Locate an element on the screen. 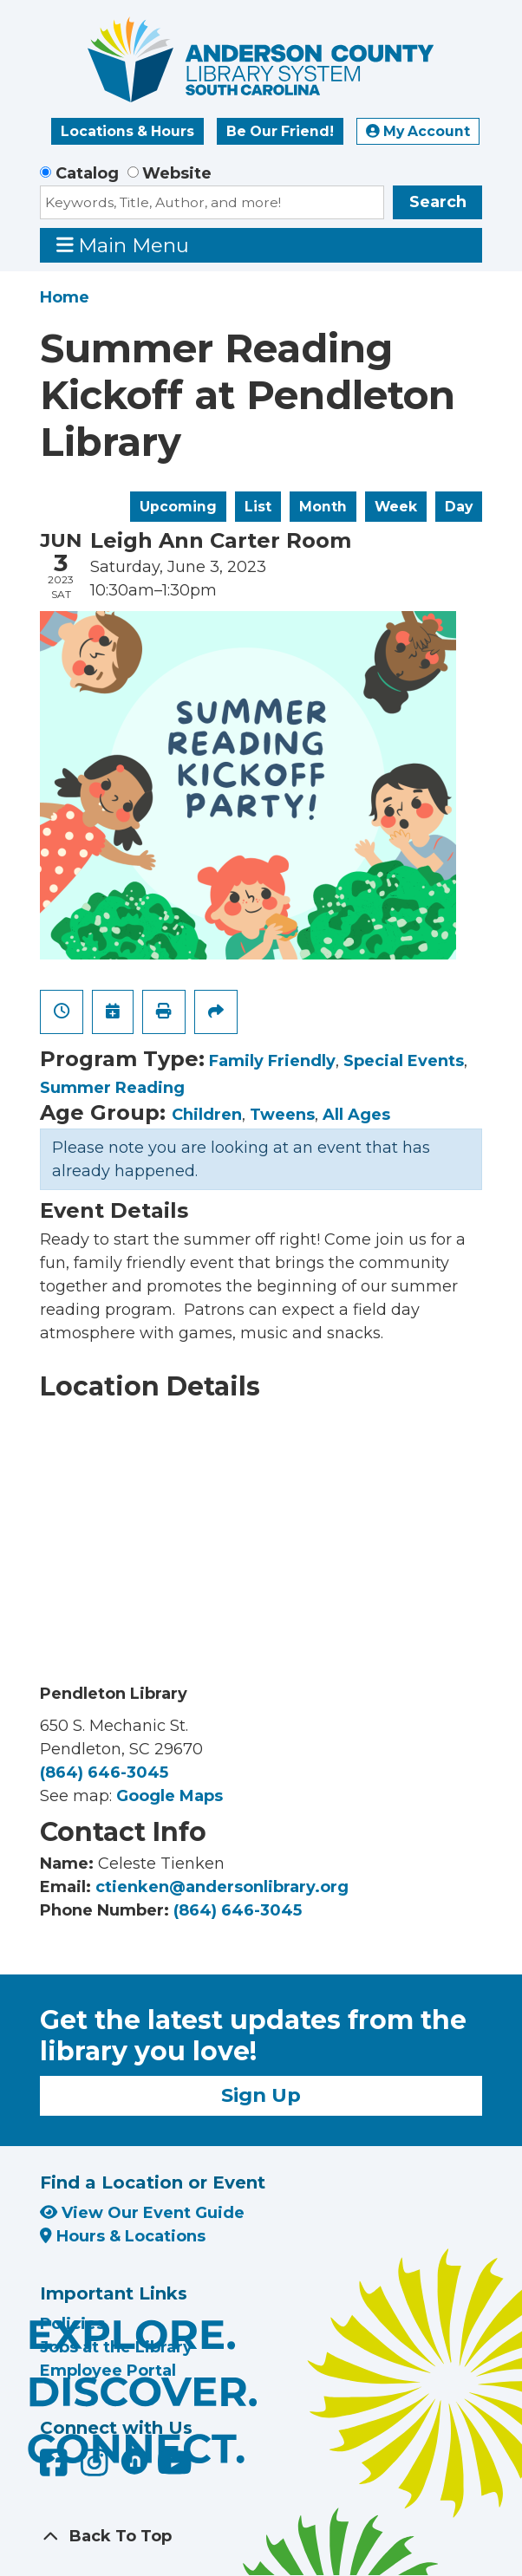 This screenshot has height=2576, width=522. Locations & Hours is located at coordinates (127, 131).